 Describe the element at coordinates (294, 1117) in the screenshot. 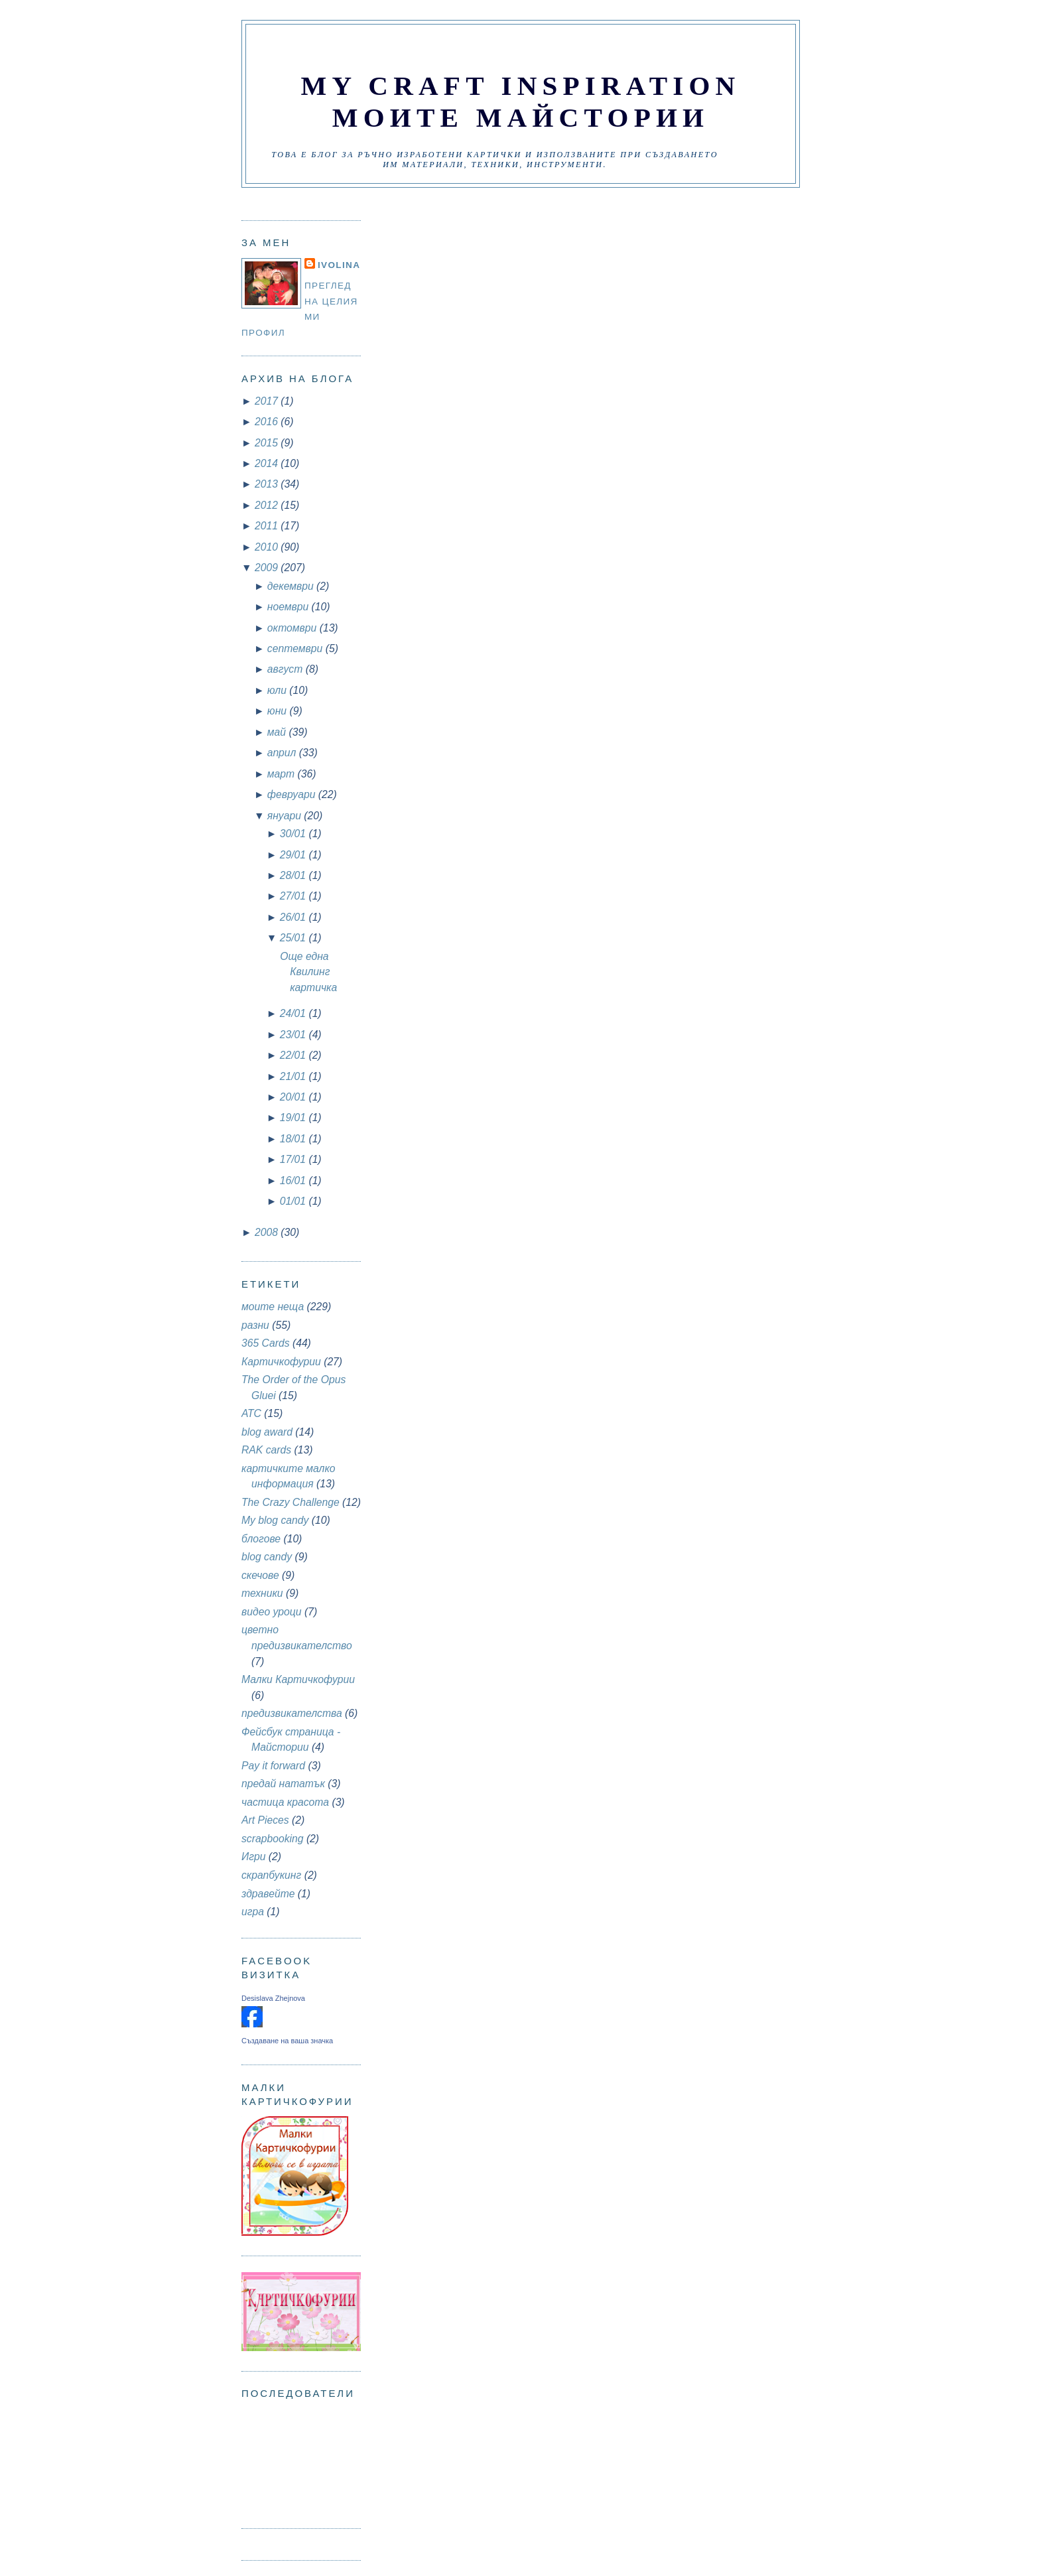

I see `19/01` at that location.